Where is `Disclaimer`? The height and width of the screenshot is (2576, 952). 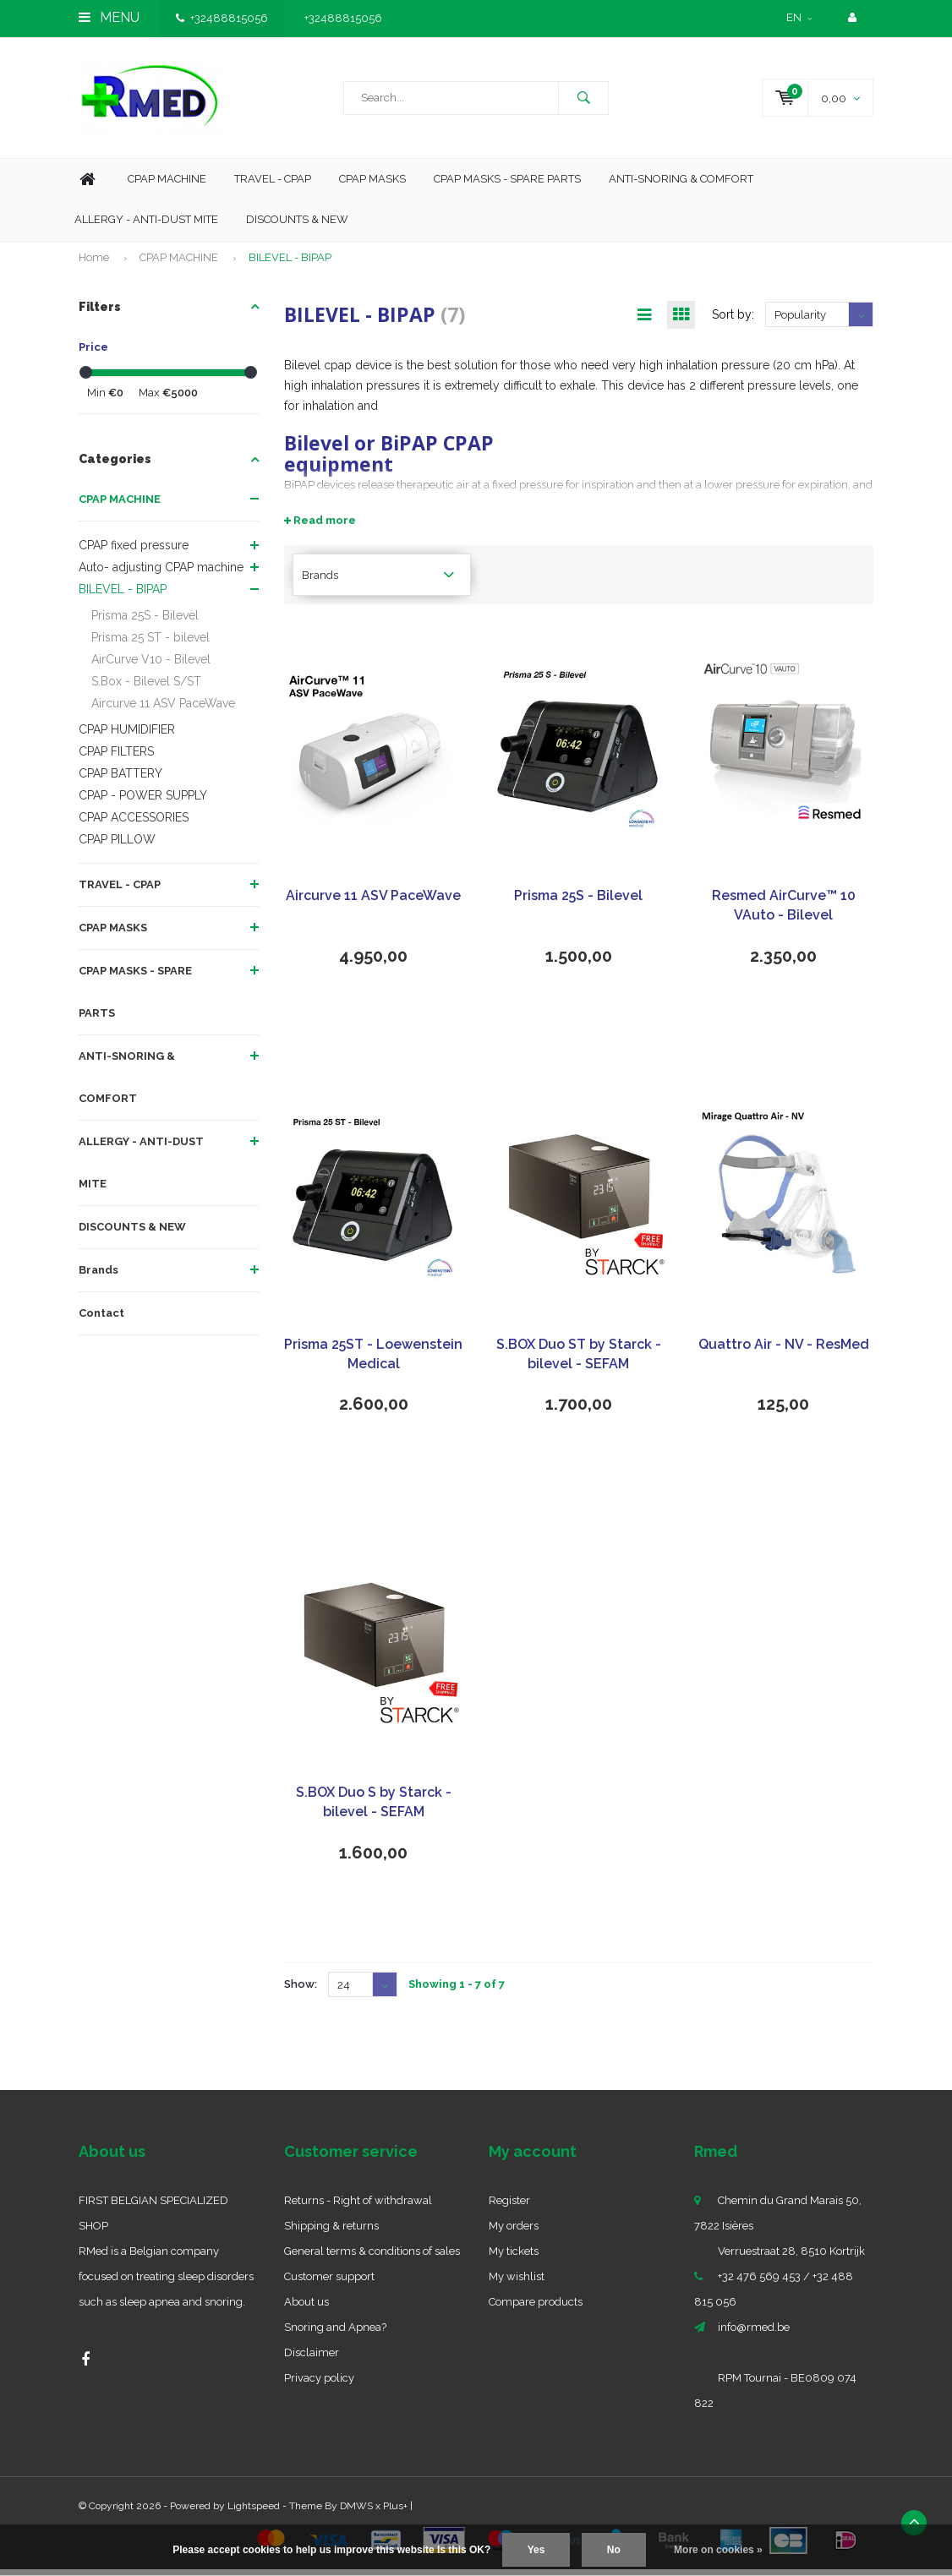 Disclaimer is located at coordinates (311, 2359).